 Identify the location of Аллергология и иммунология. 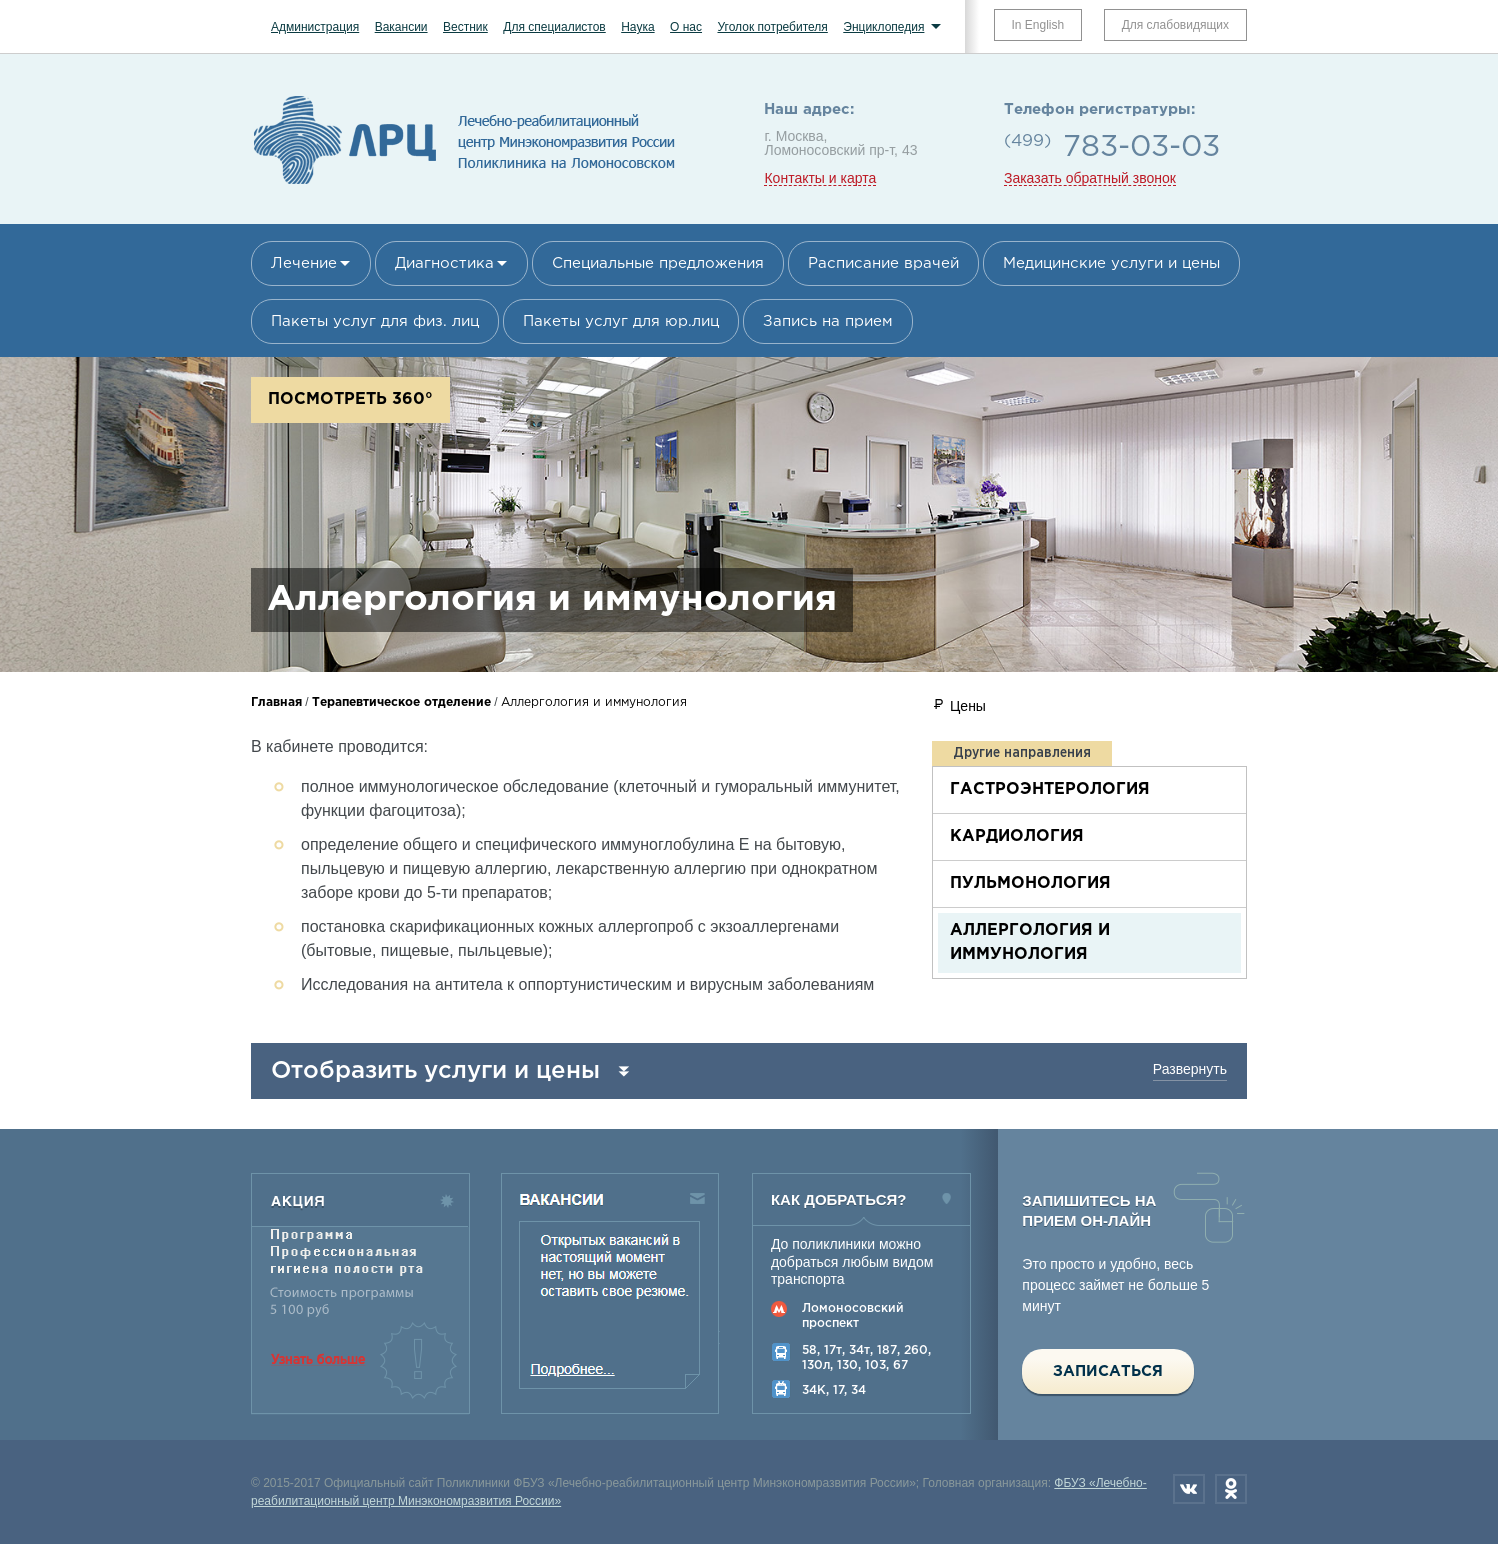
(1030, 942).